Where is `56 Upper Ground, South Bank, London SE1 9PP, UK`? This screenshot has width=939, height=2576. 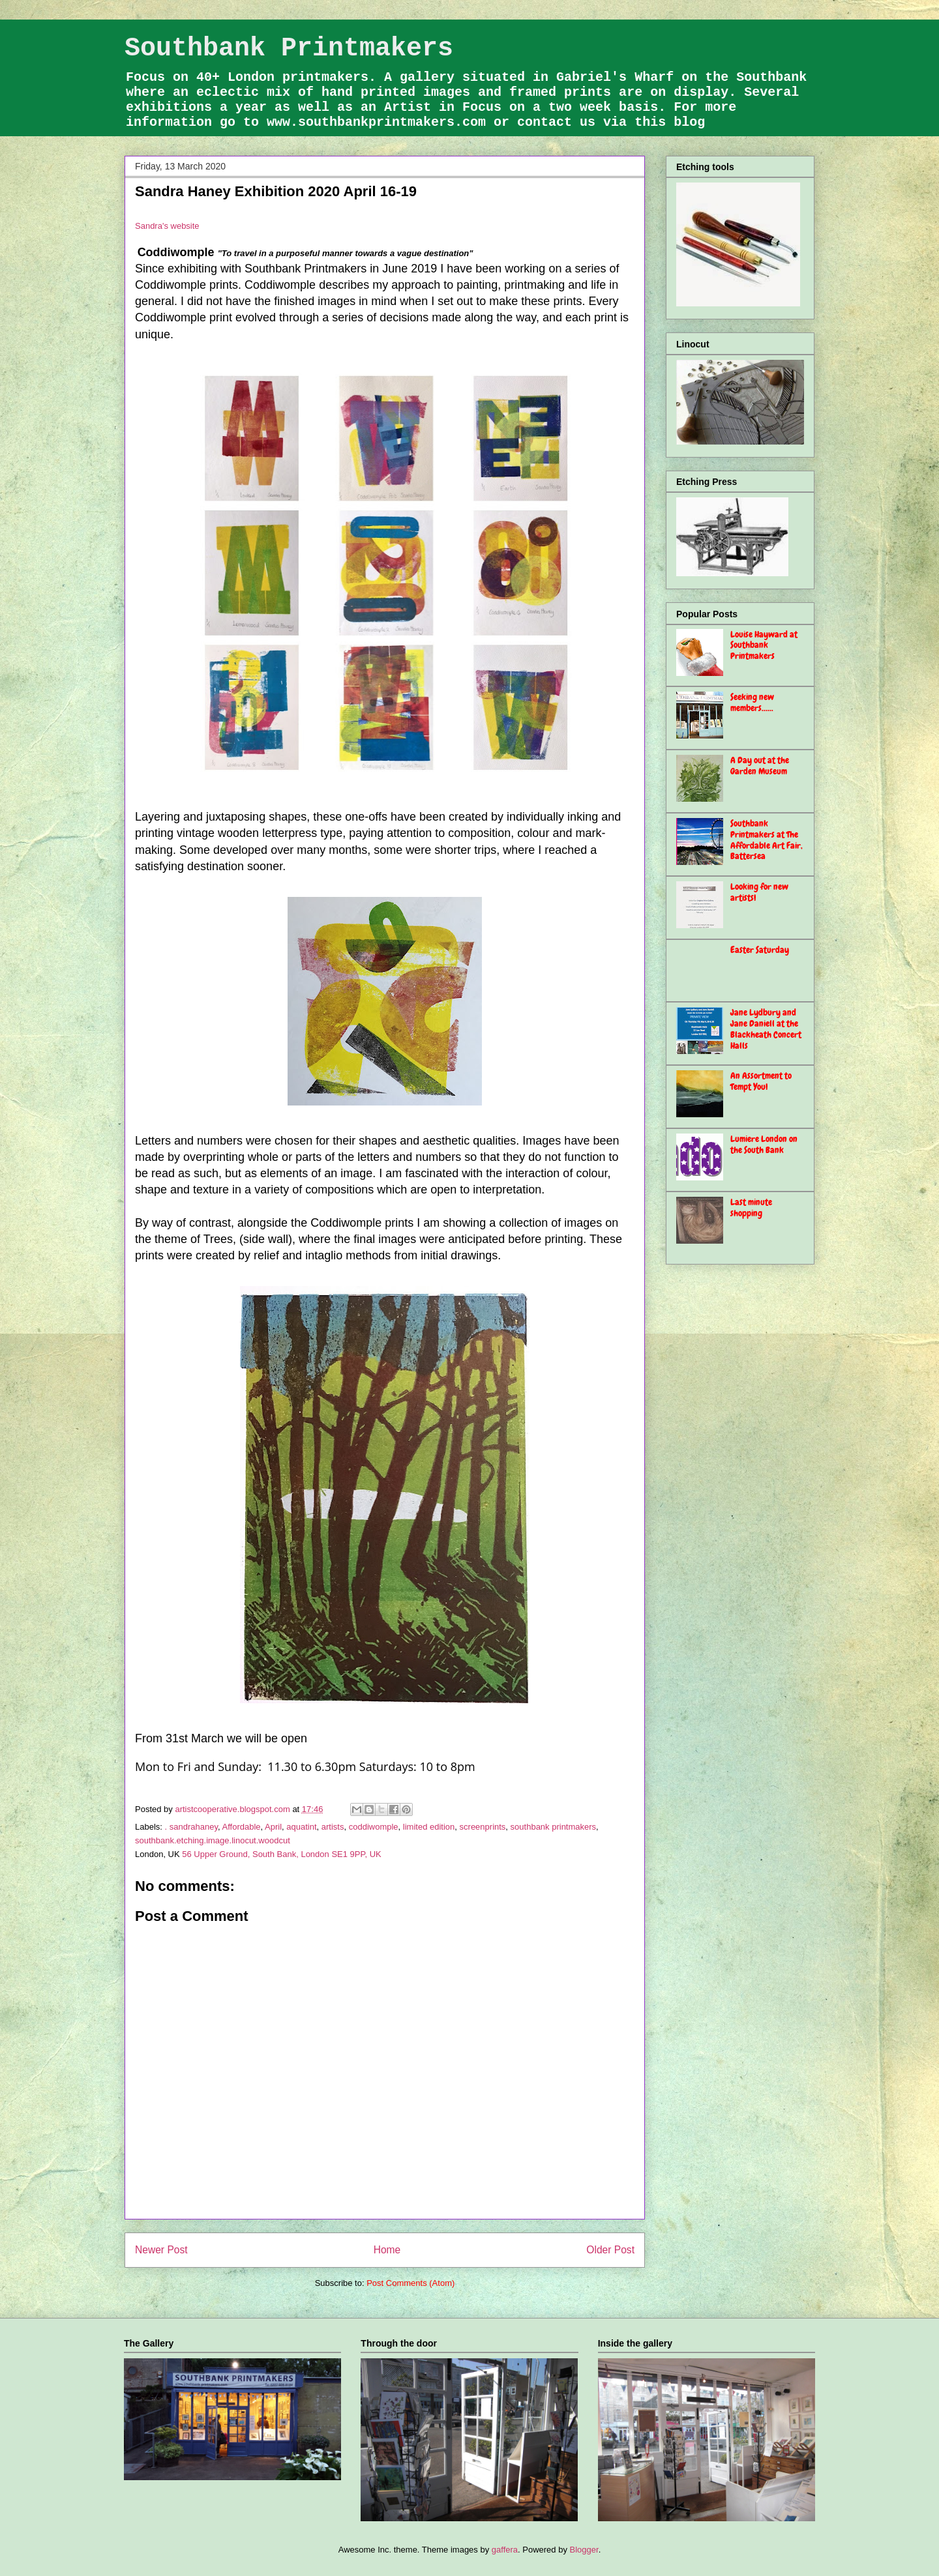
56 Upper Ground, South Bank, London SE1 9PP, UK is located at coordinates (281, 1854).